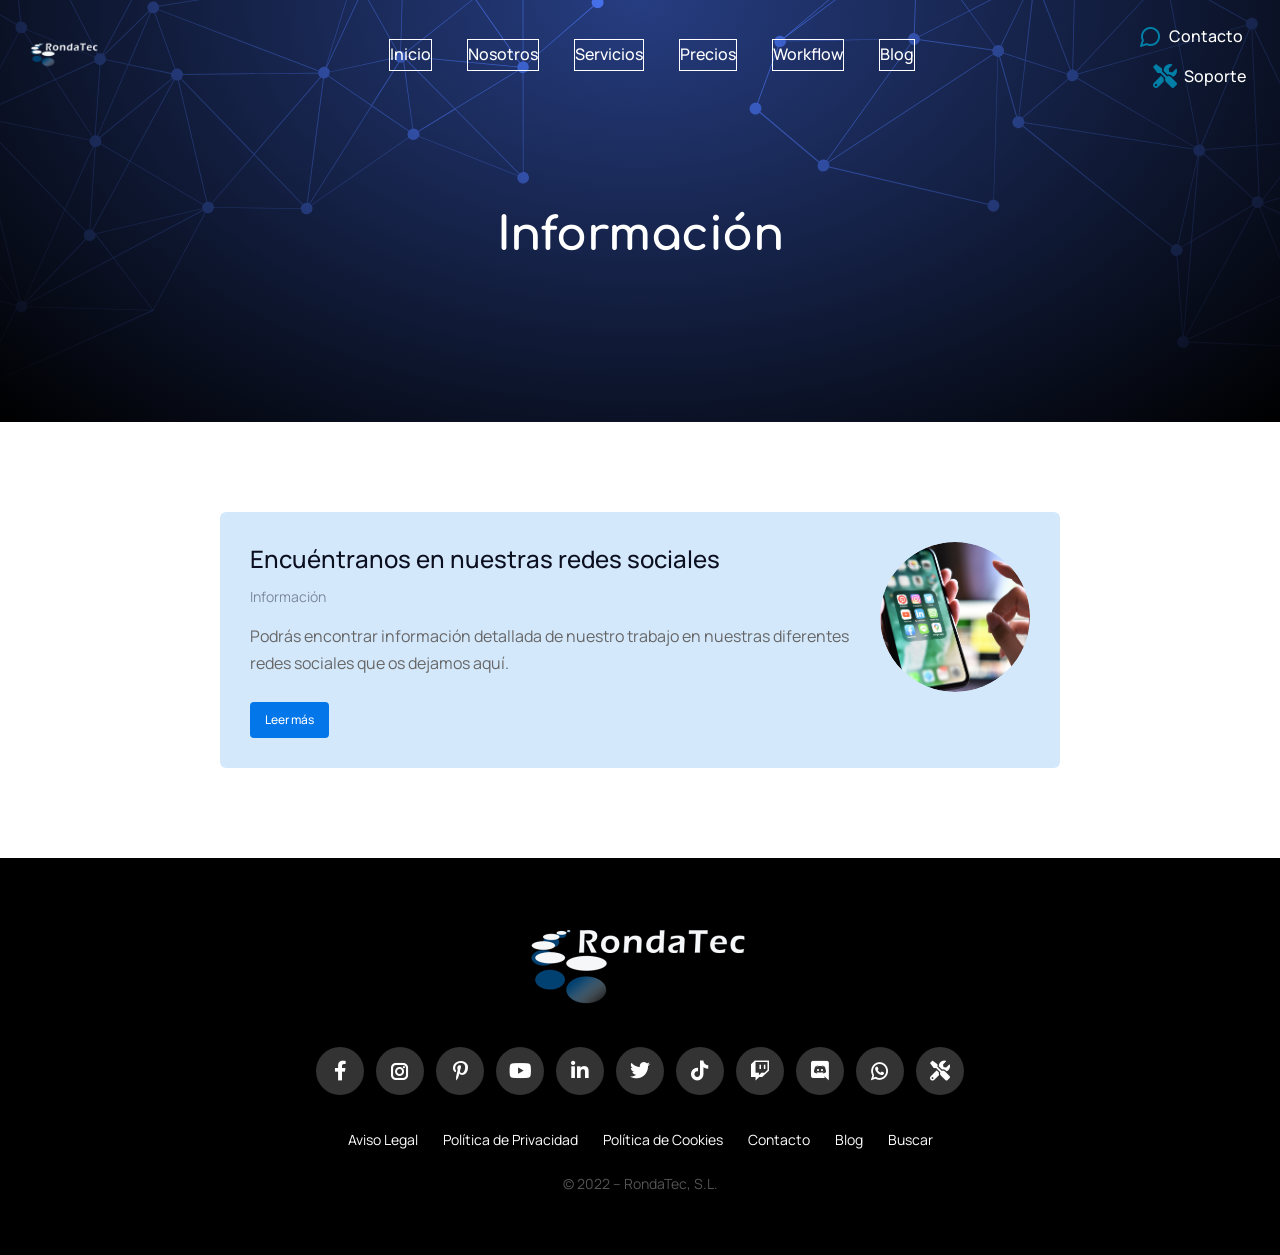  I want to click on Buscar, so click(910, 1139).